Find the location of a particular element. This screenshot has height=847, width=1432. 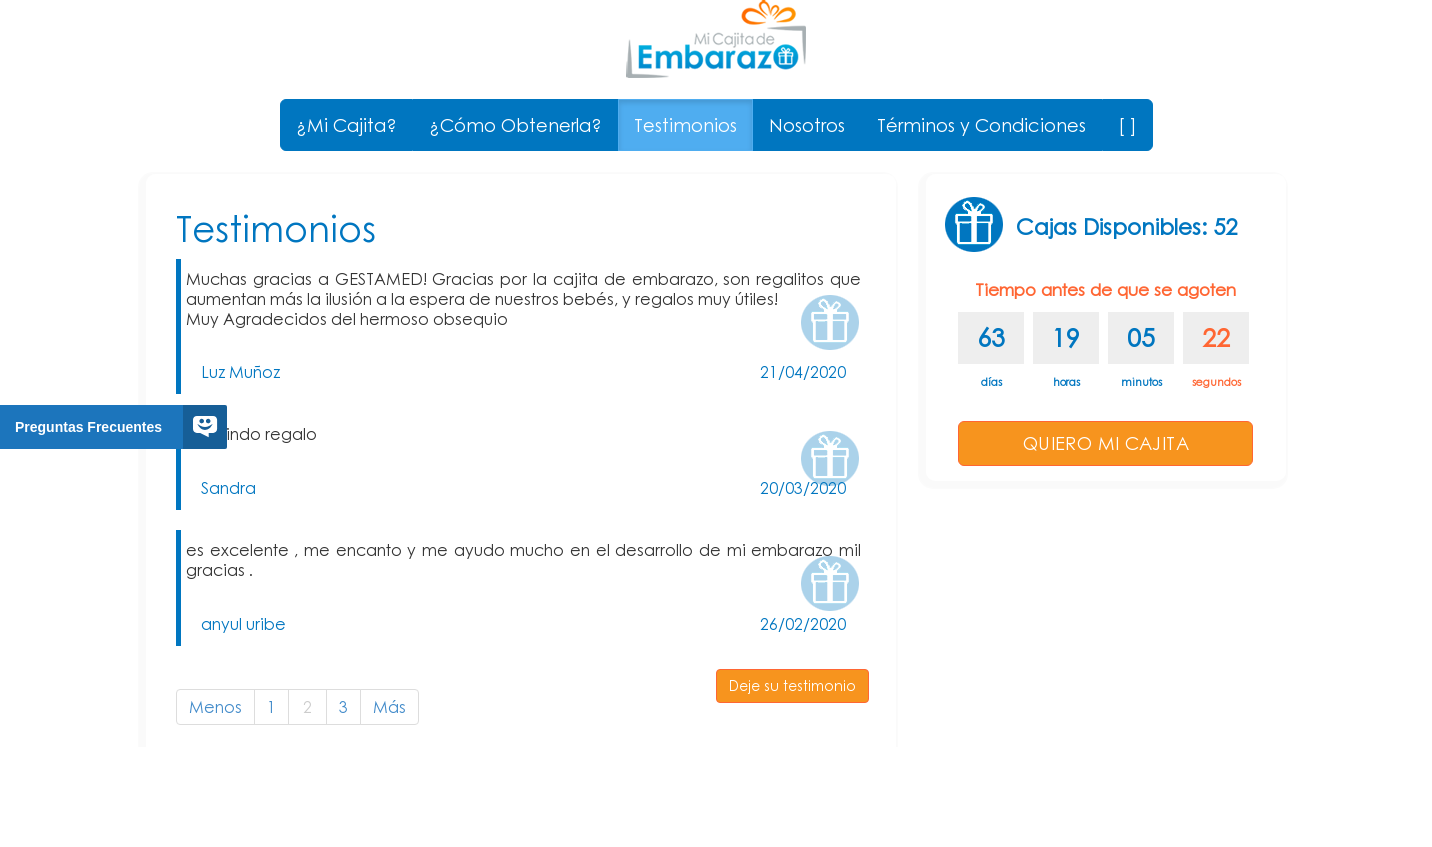

Menos is located at coordinates (215, 707).